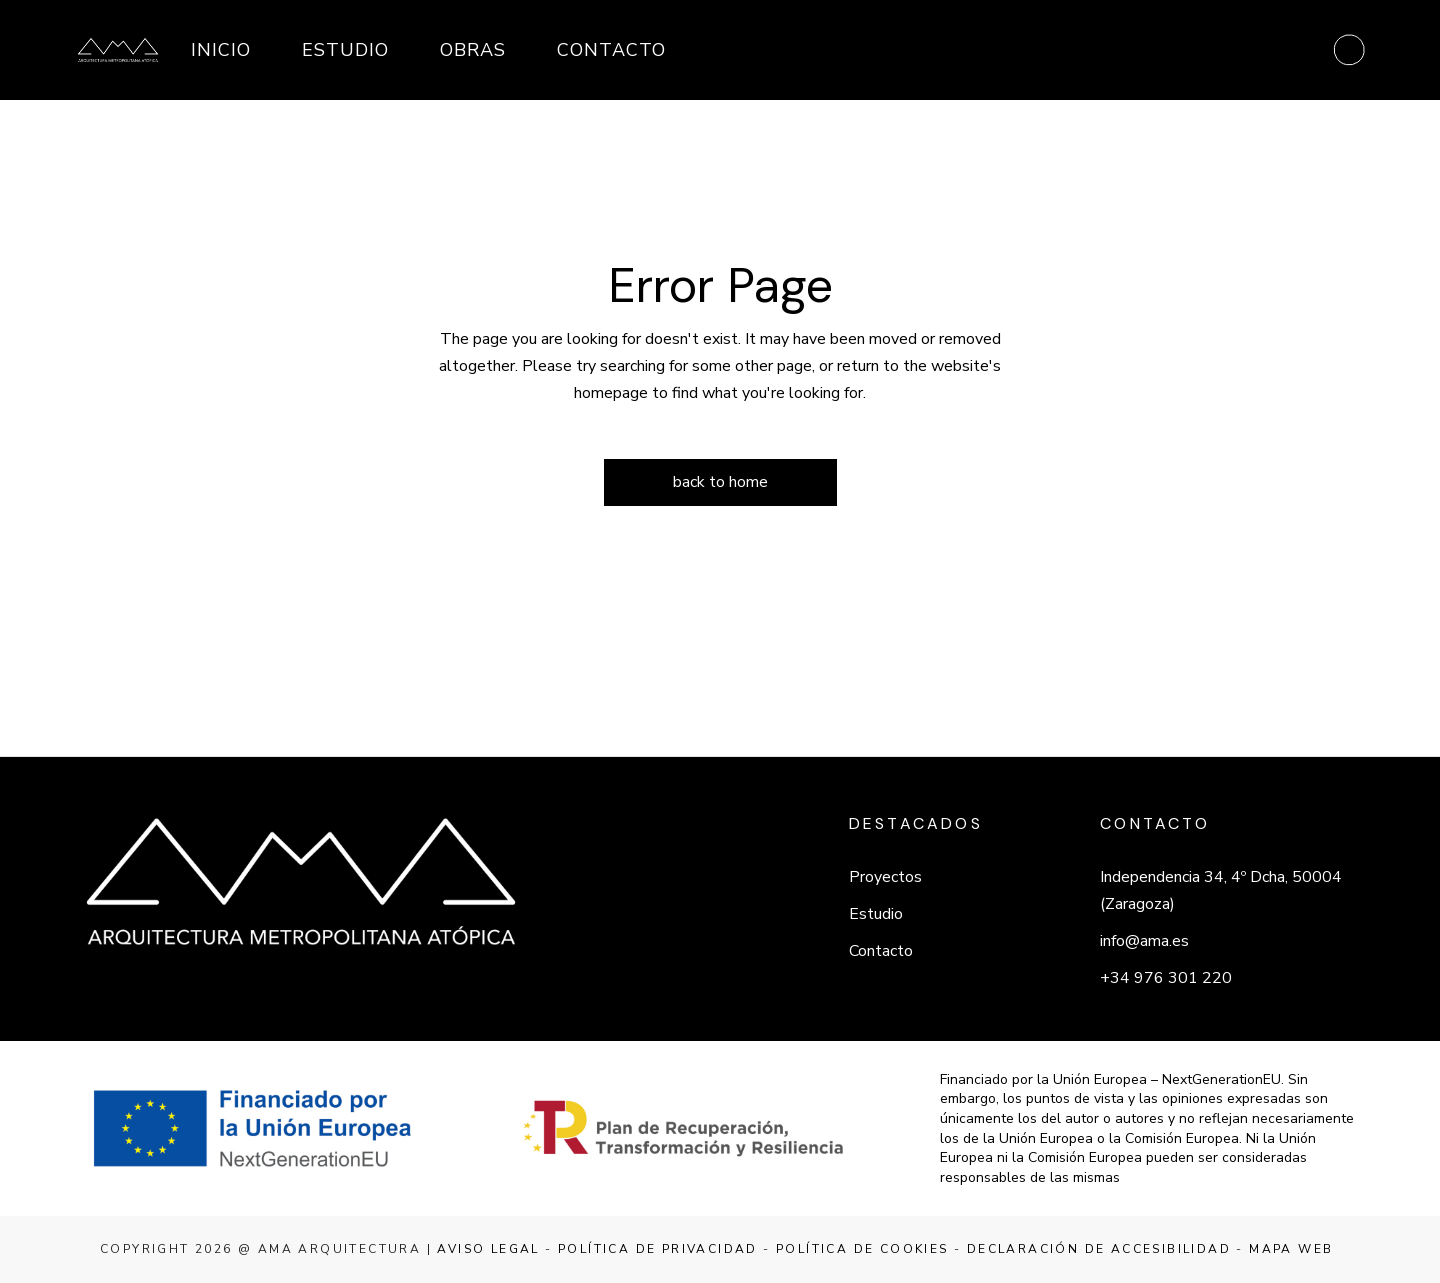  I want to click on Aviso legal, so click(488, 1249).